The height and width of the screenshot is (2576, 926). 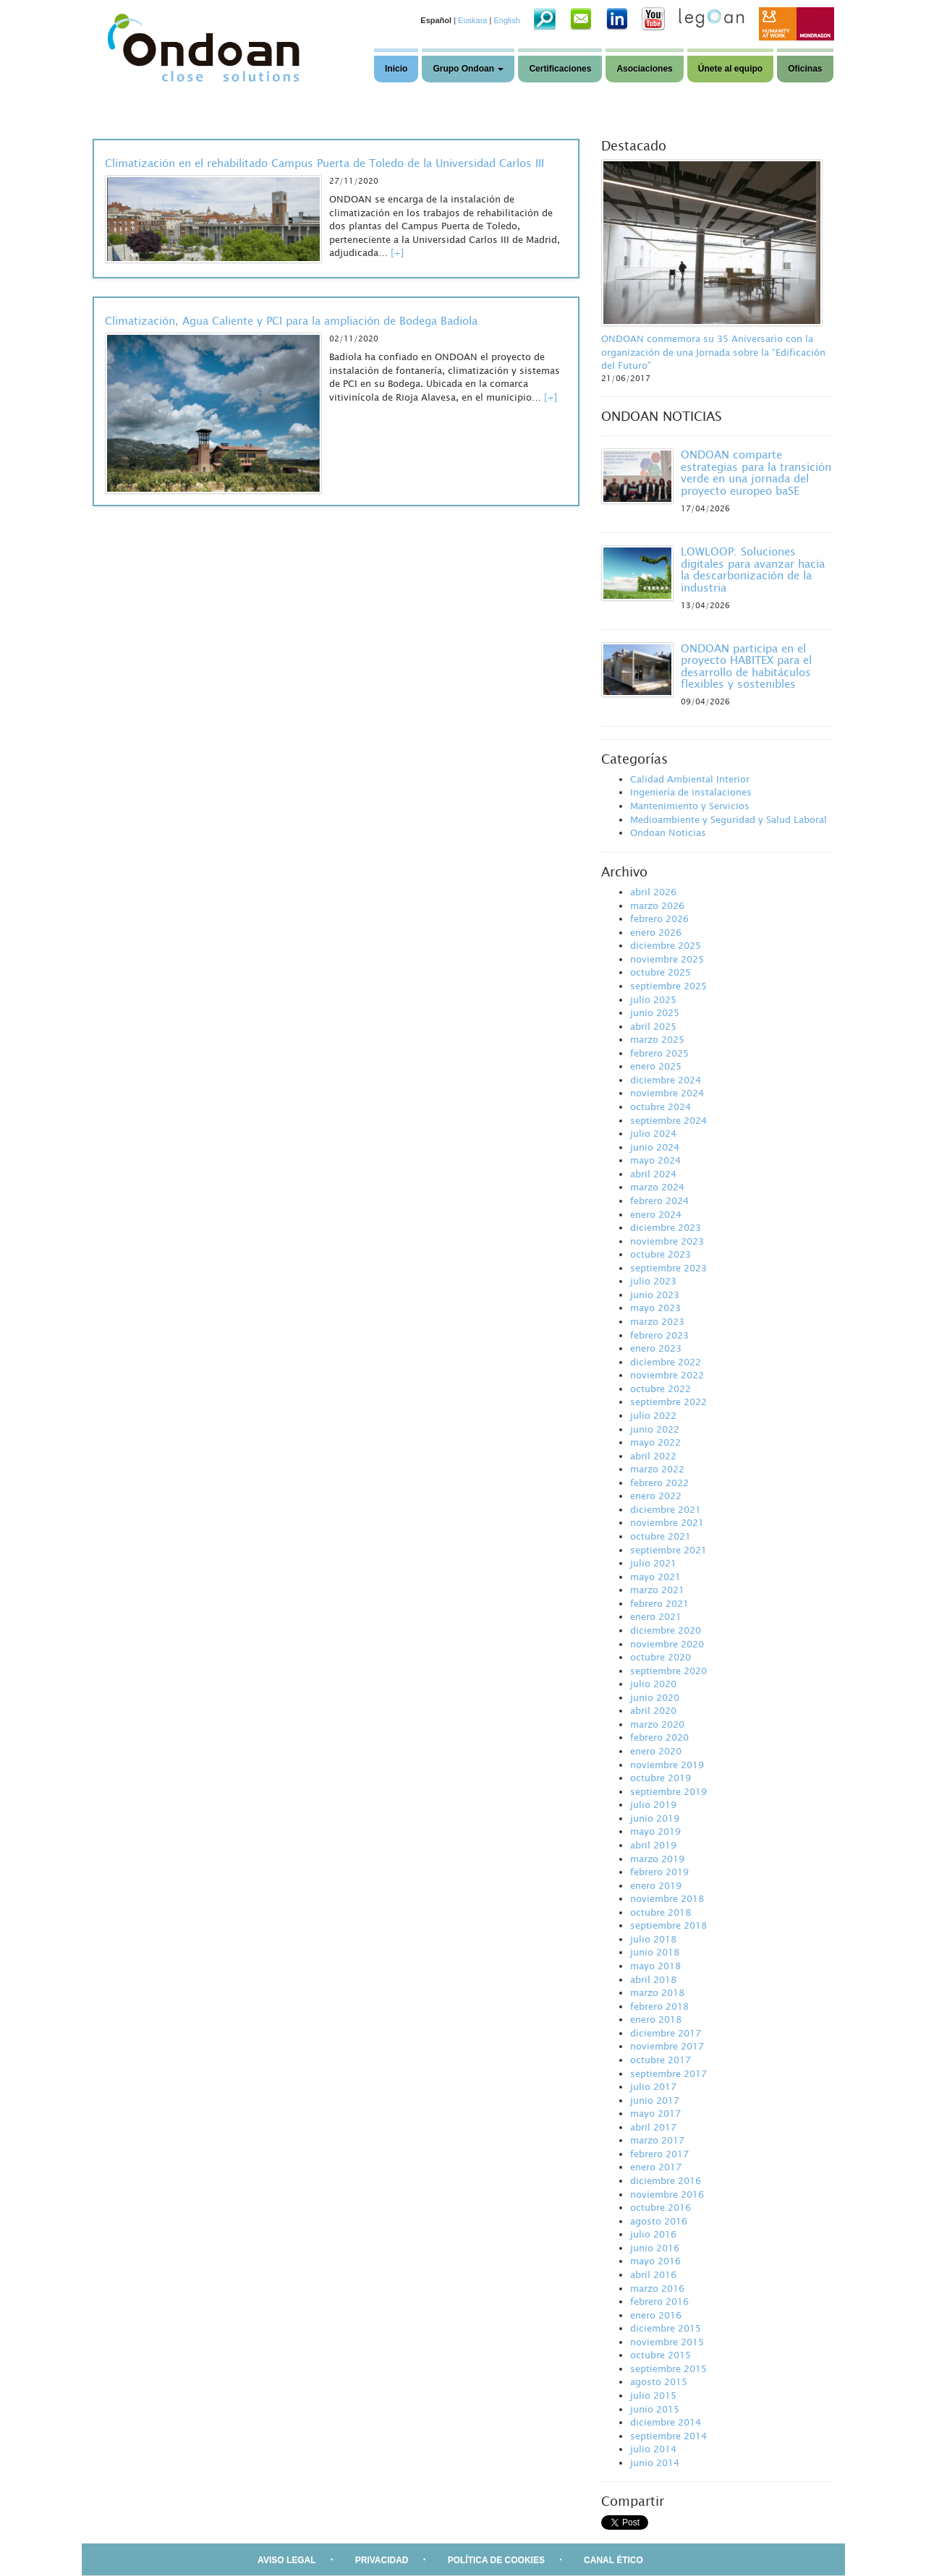 I want to click on octubre 2015, so click(x=660, y=2354).